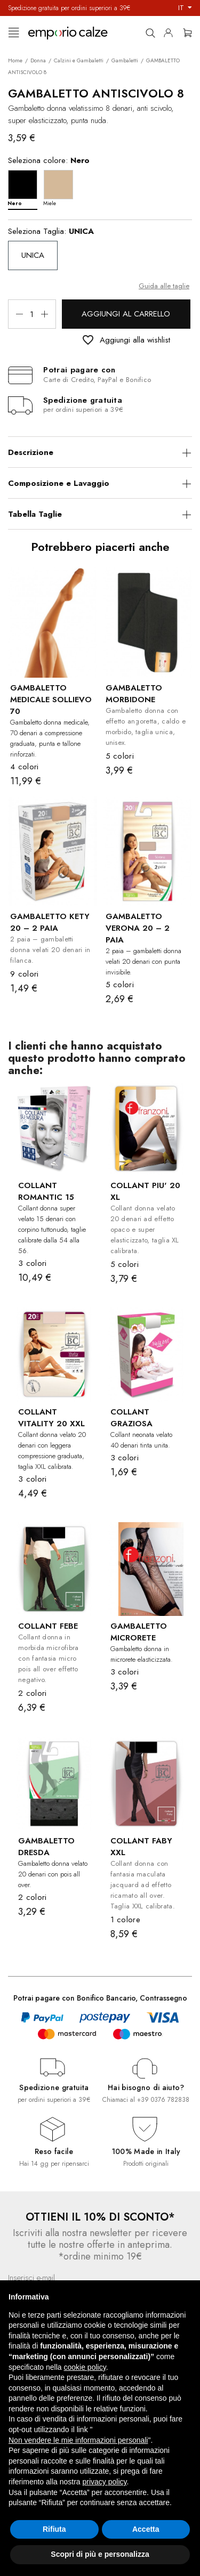  Describe the element at coordinates (100, 2554) in the screenshot. I see `Scopri di più e personalizza [button]` at that location.